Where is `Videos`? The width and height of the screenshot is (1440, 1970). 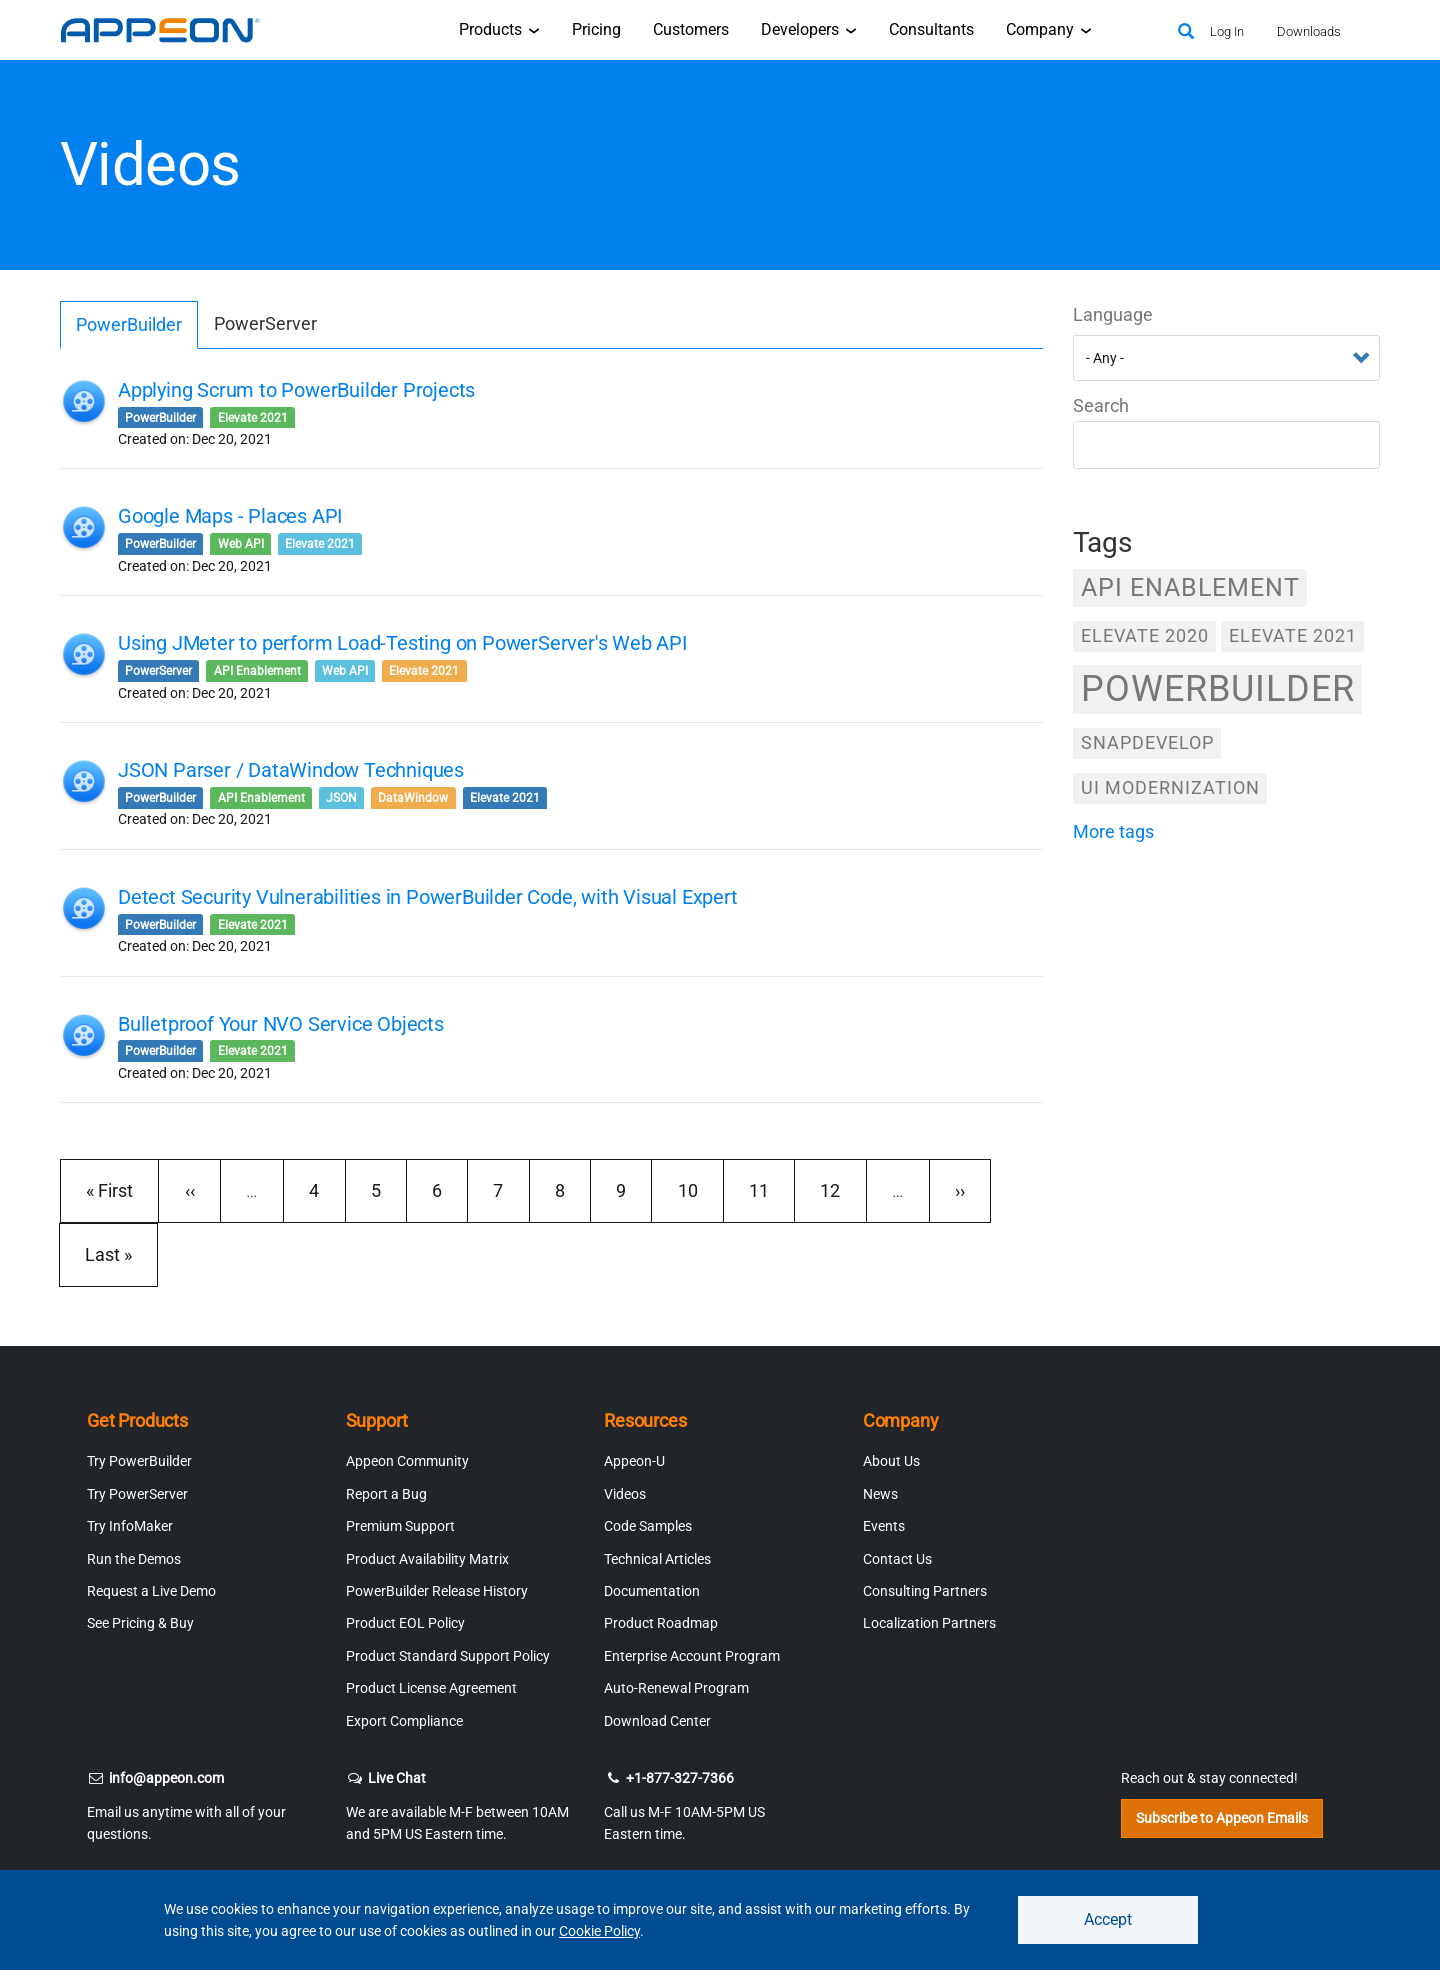 Videos is located at coordinates (625, 1494).